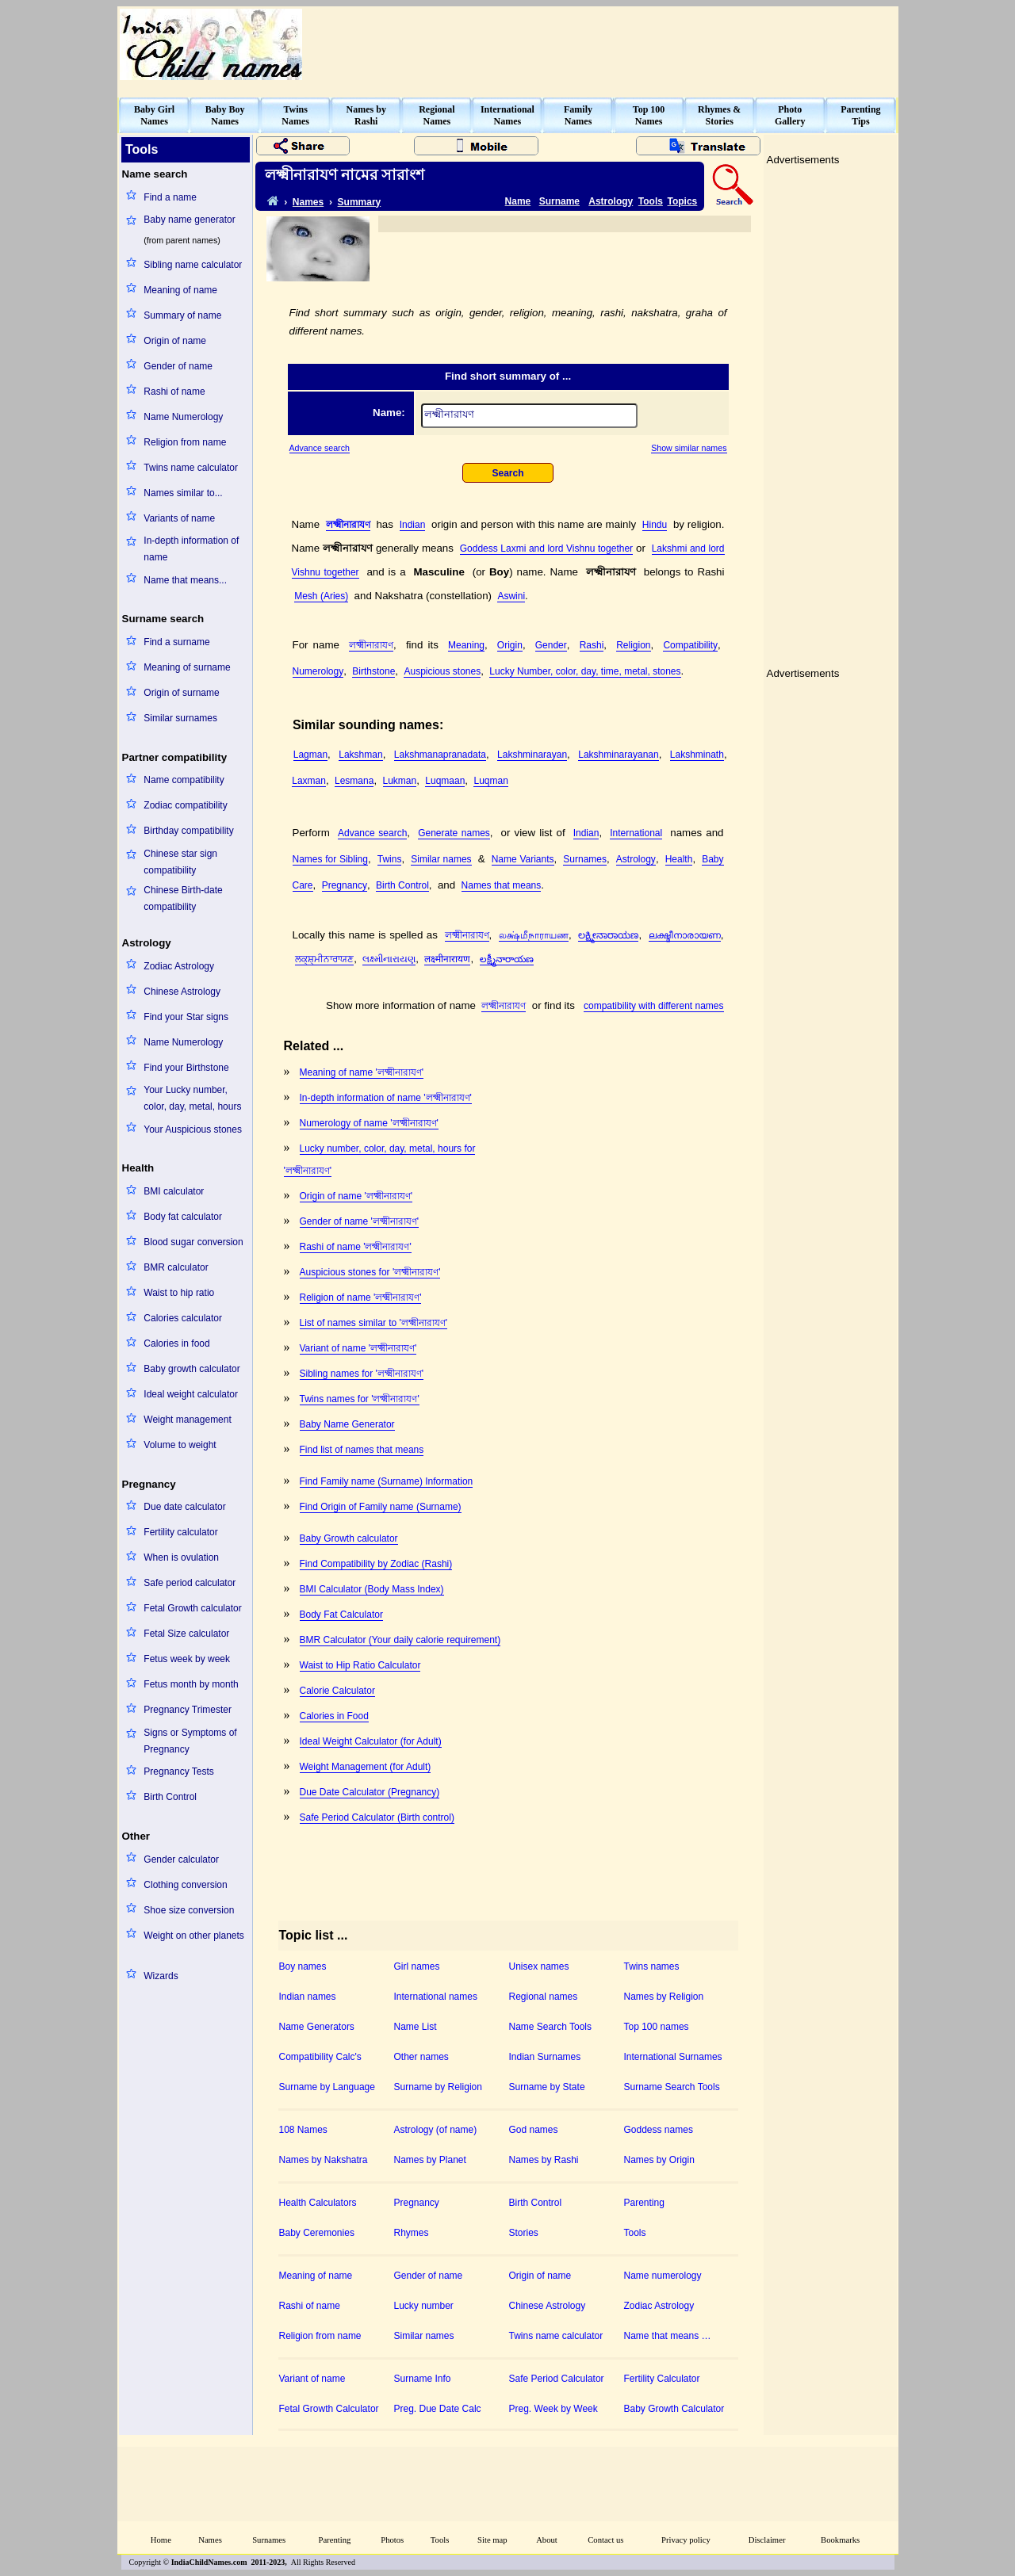 Image resolution: width=1015 pixels, height=2576 pixels. Describe the element at coordinates (697, 754) in the screenshot. I see `Lakshminath` at that location.